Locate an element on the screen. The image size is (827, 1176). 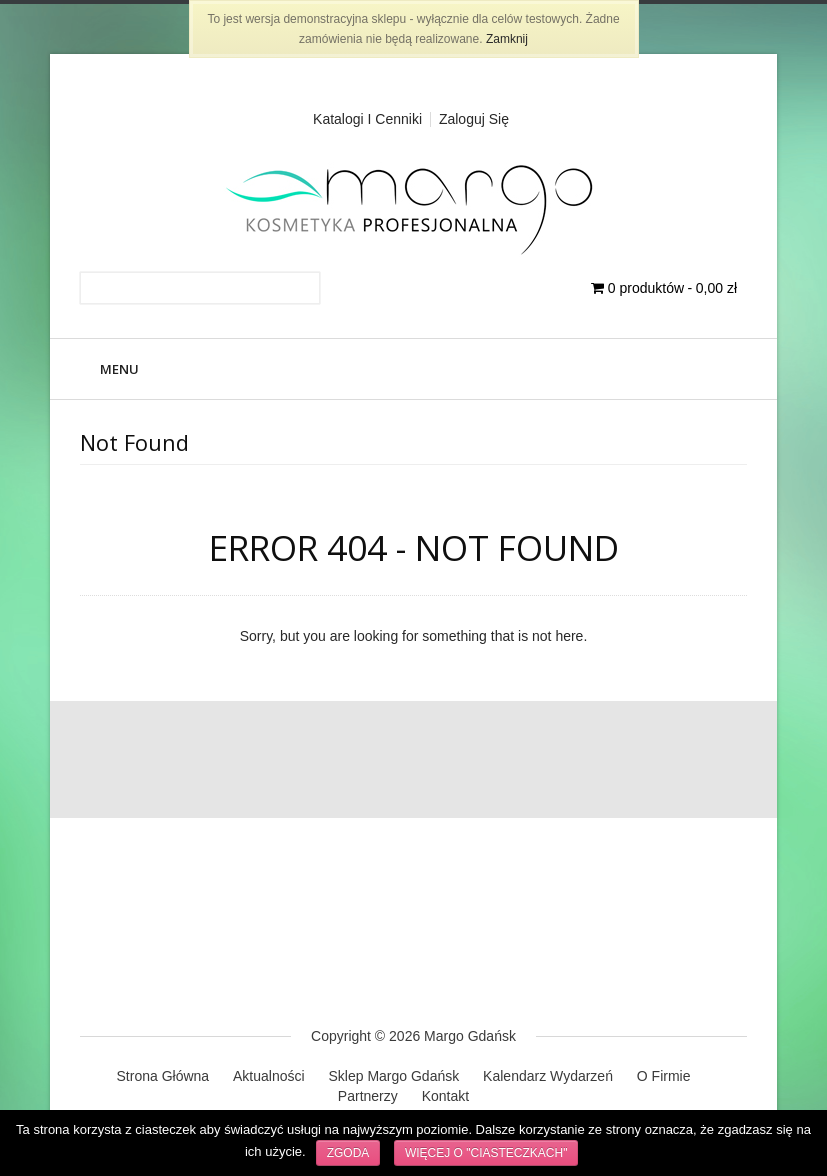
O Firmie is located at coordinates (664, 1076).